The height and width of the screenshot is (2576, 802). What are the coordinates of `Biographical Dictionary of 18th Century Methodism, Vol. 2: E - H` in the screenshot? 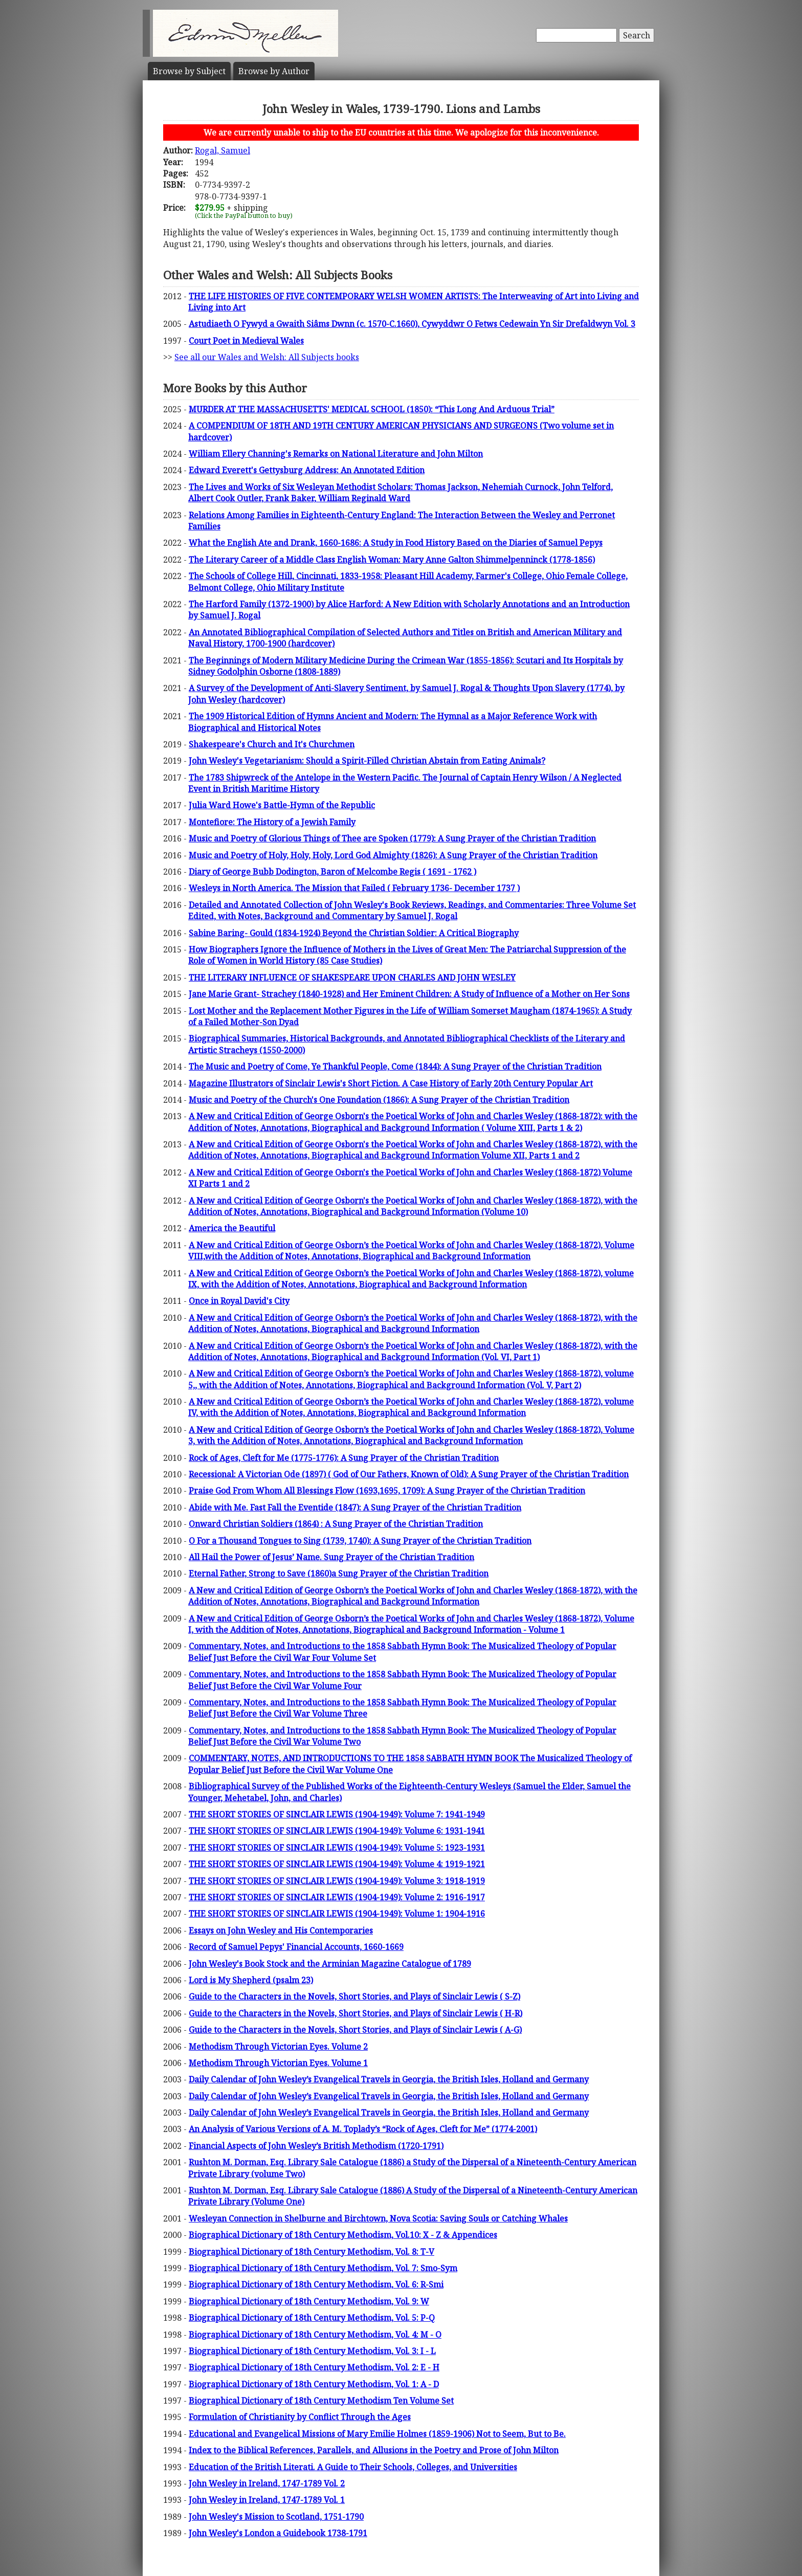 It's located at (314, 2367).